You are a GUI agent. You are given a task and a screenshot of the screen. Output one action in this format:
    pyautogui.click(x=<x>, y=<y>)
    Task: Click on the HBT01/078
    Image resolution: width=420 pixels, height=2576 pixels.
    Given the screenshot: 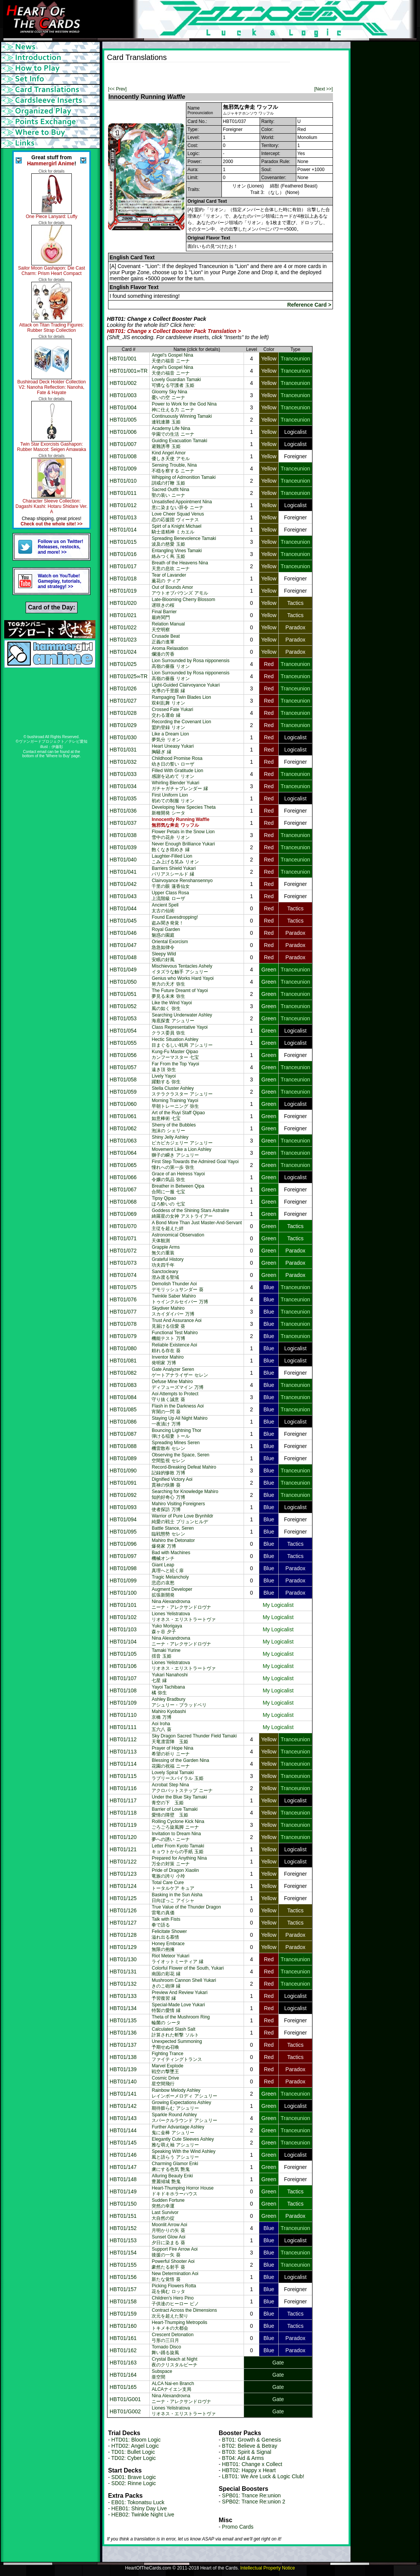 What is the action you would take?
    pyautogui.click(x=123, y=1324)
    